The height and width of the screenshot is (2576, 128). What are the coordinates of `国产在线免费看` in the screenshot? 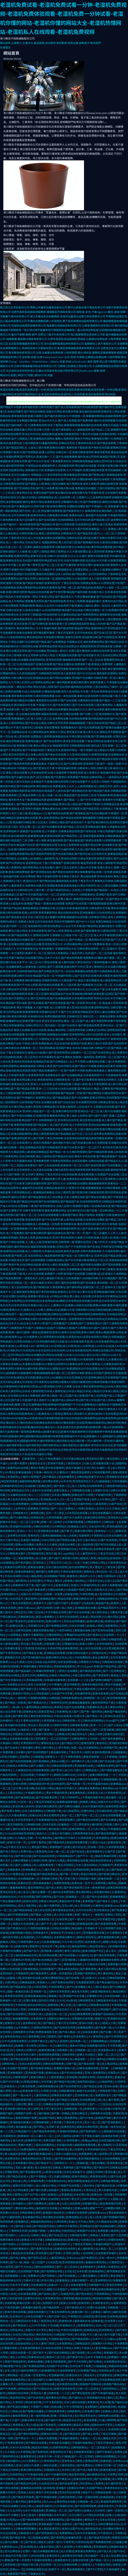 It's located at (76, 1707).